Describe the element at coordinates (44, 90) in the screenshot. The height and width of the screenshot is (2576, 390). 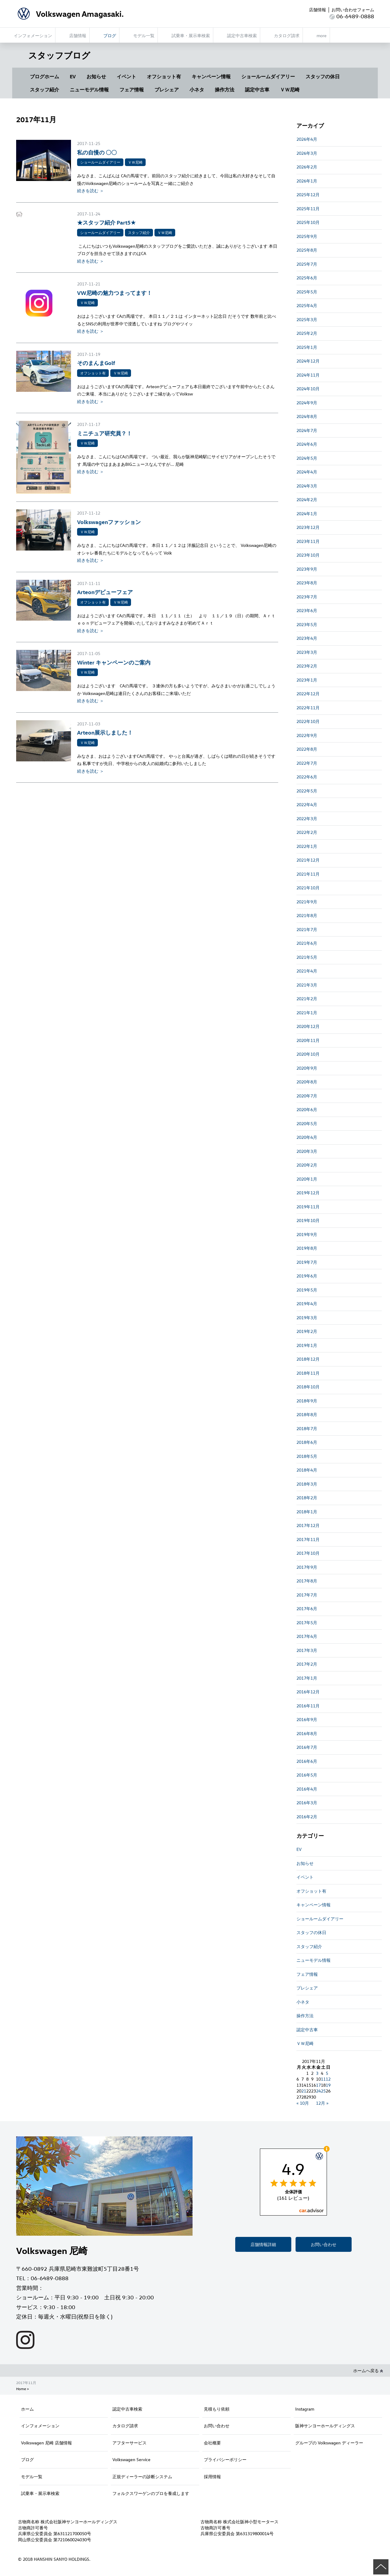
I see `スタッフ紹介` at that location.